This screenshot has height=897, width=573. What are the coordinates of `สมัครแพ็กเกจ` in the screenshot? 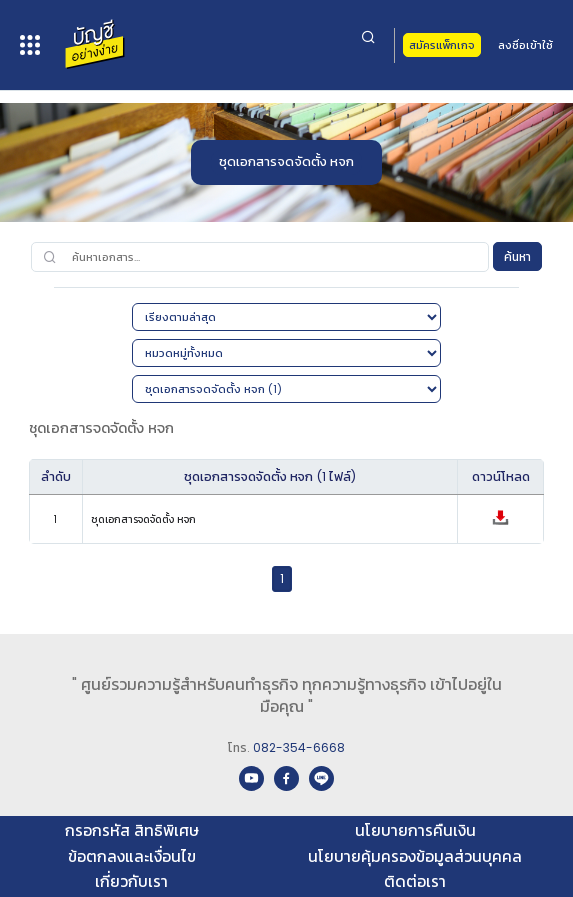 It's located at (442, 45).